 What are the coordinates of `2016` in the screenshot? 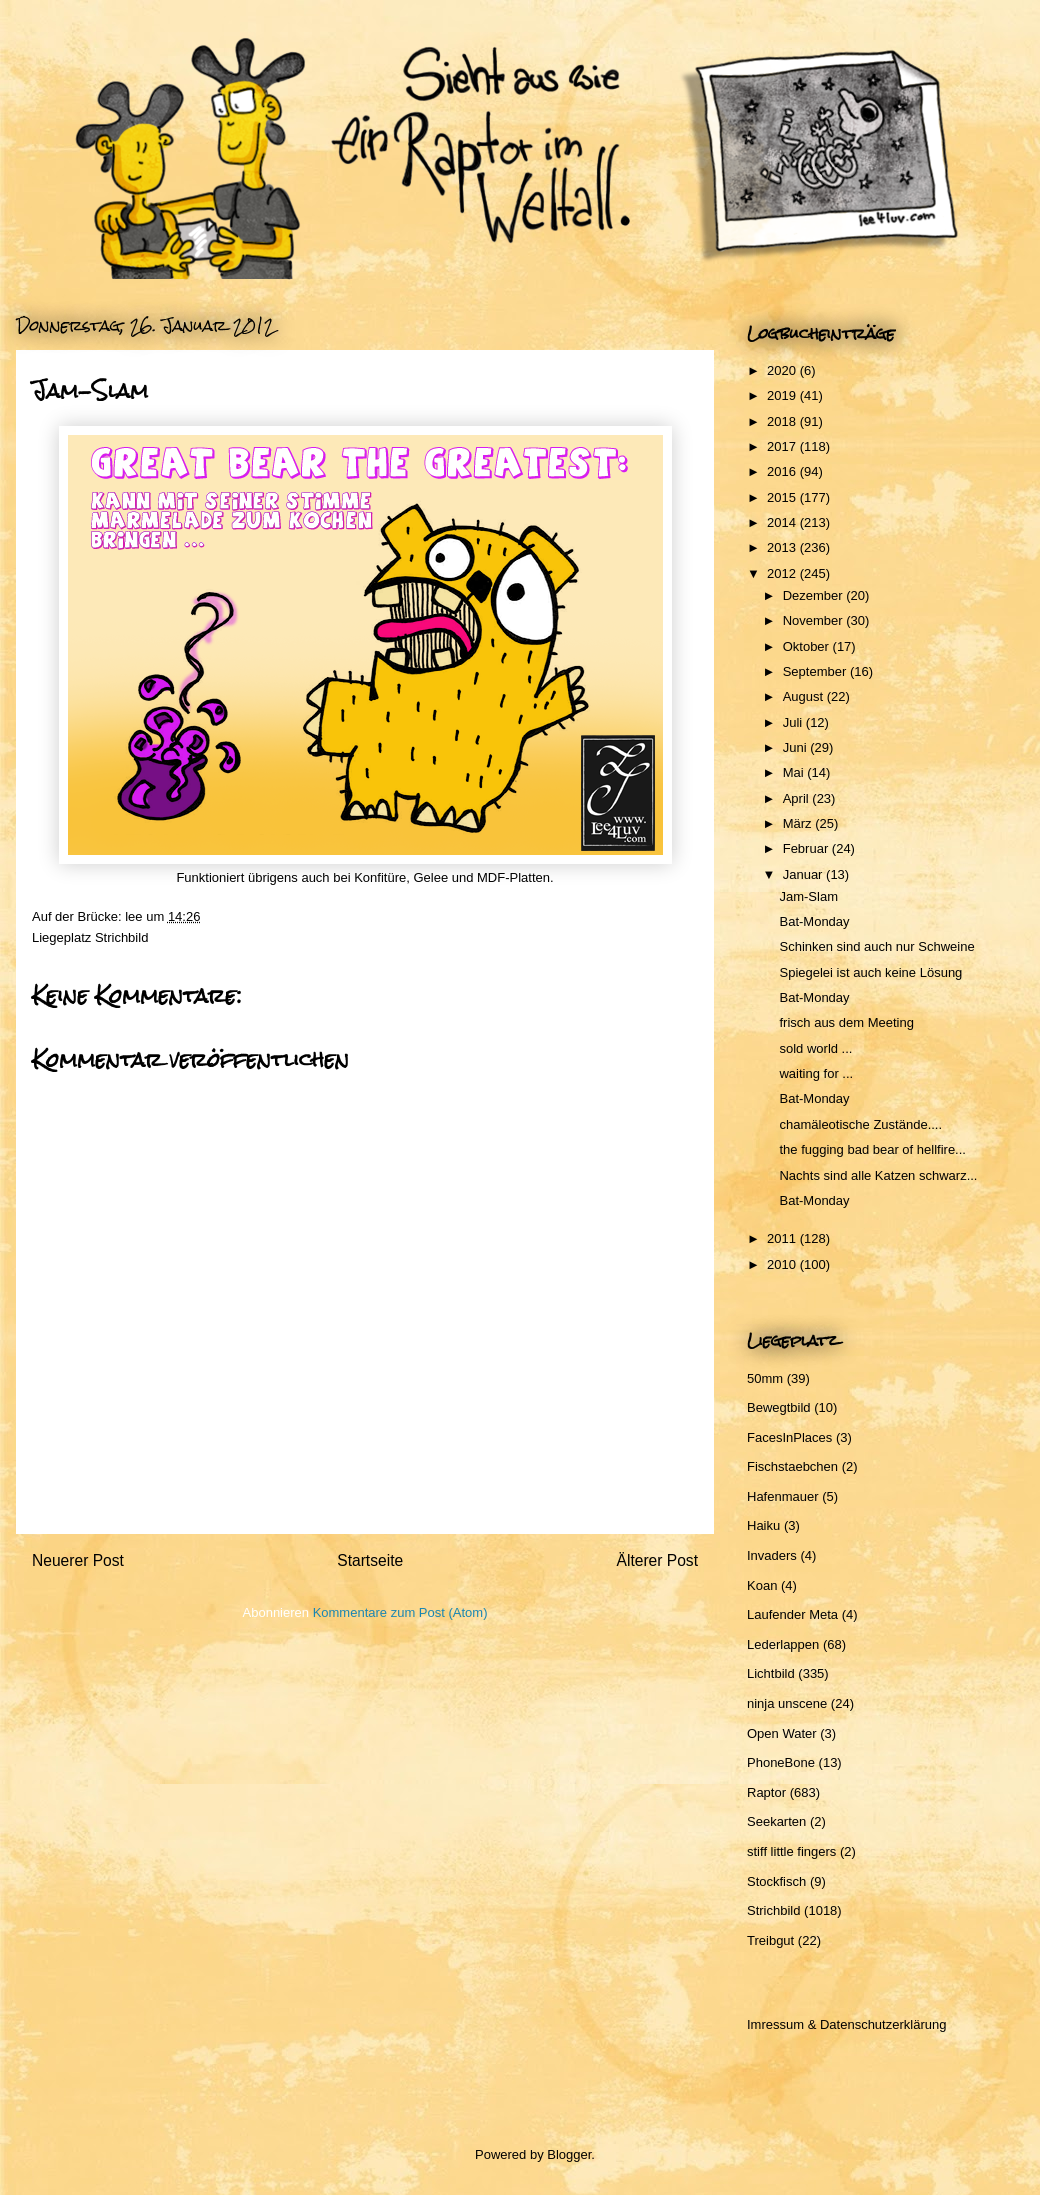 It's located at (783, 471).